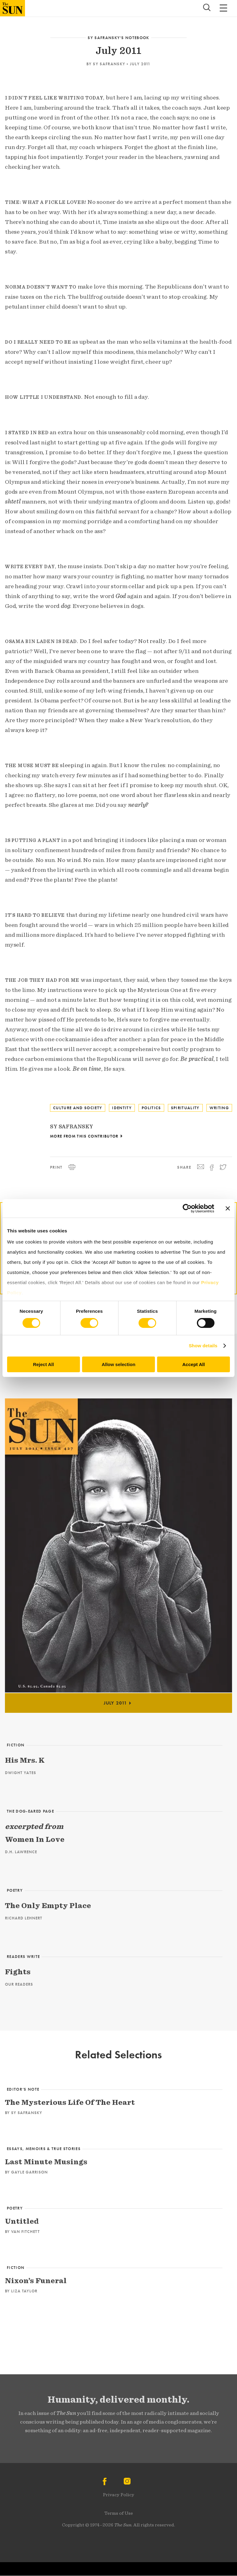  What do you see at coordinates (19, 1984) in the screenshot?
I see `Our Readers` at bounding box center [19, 1984].